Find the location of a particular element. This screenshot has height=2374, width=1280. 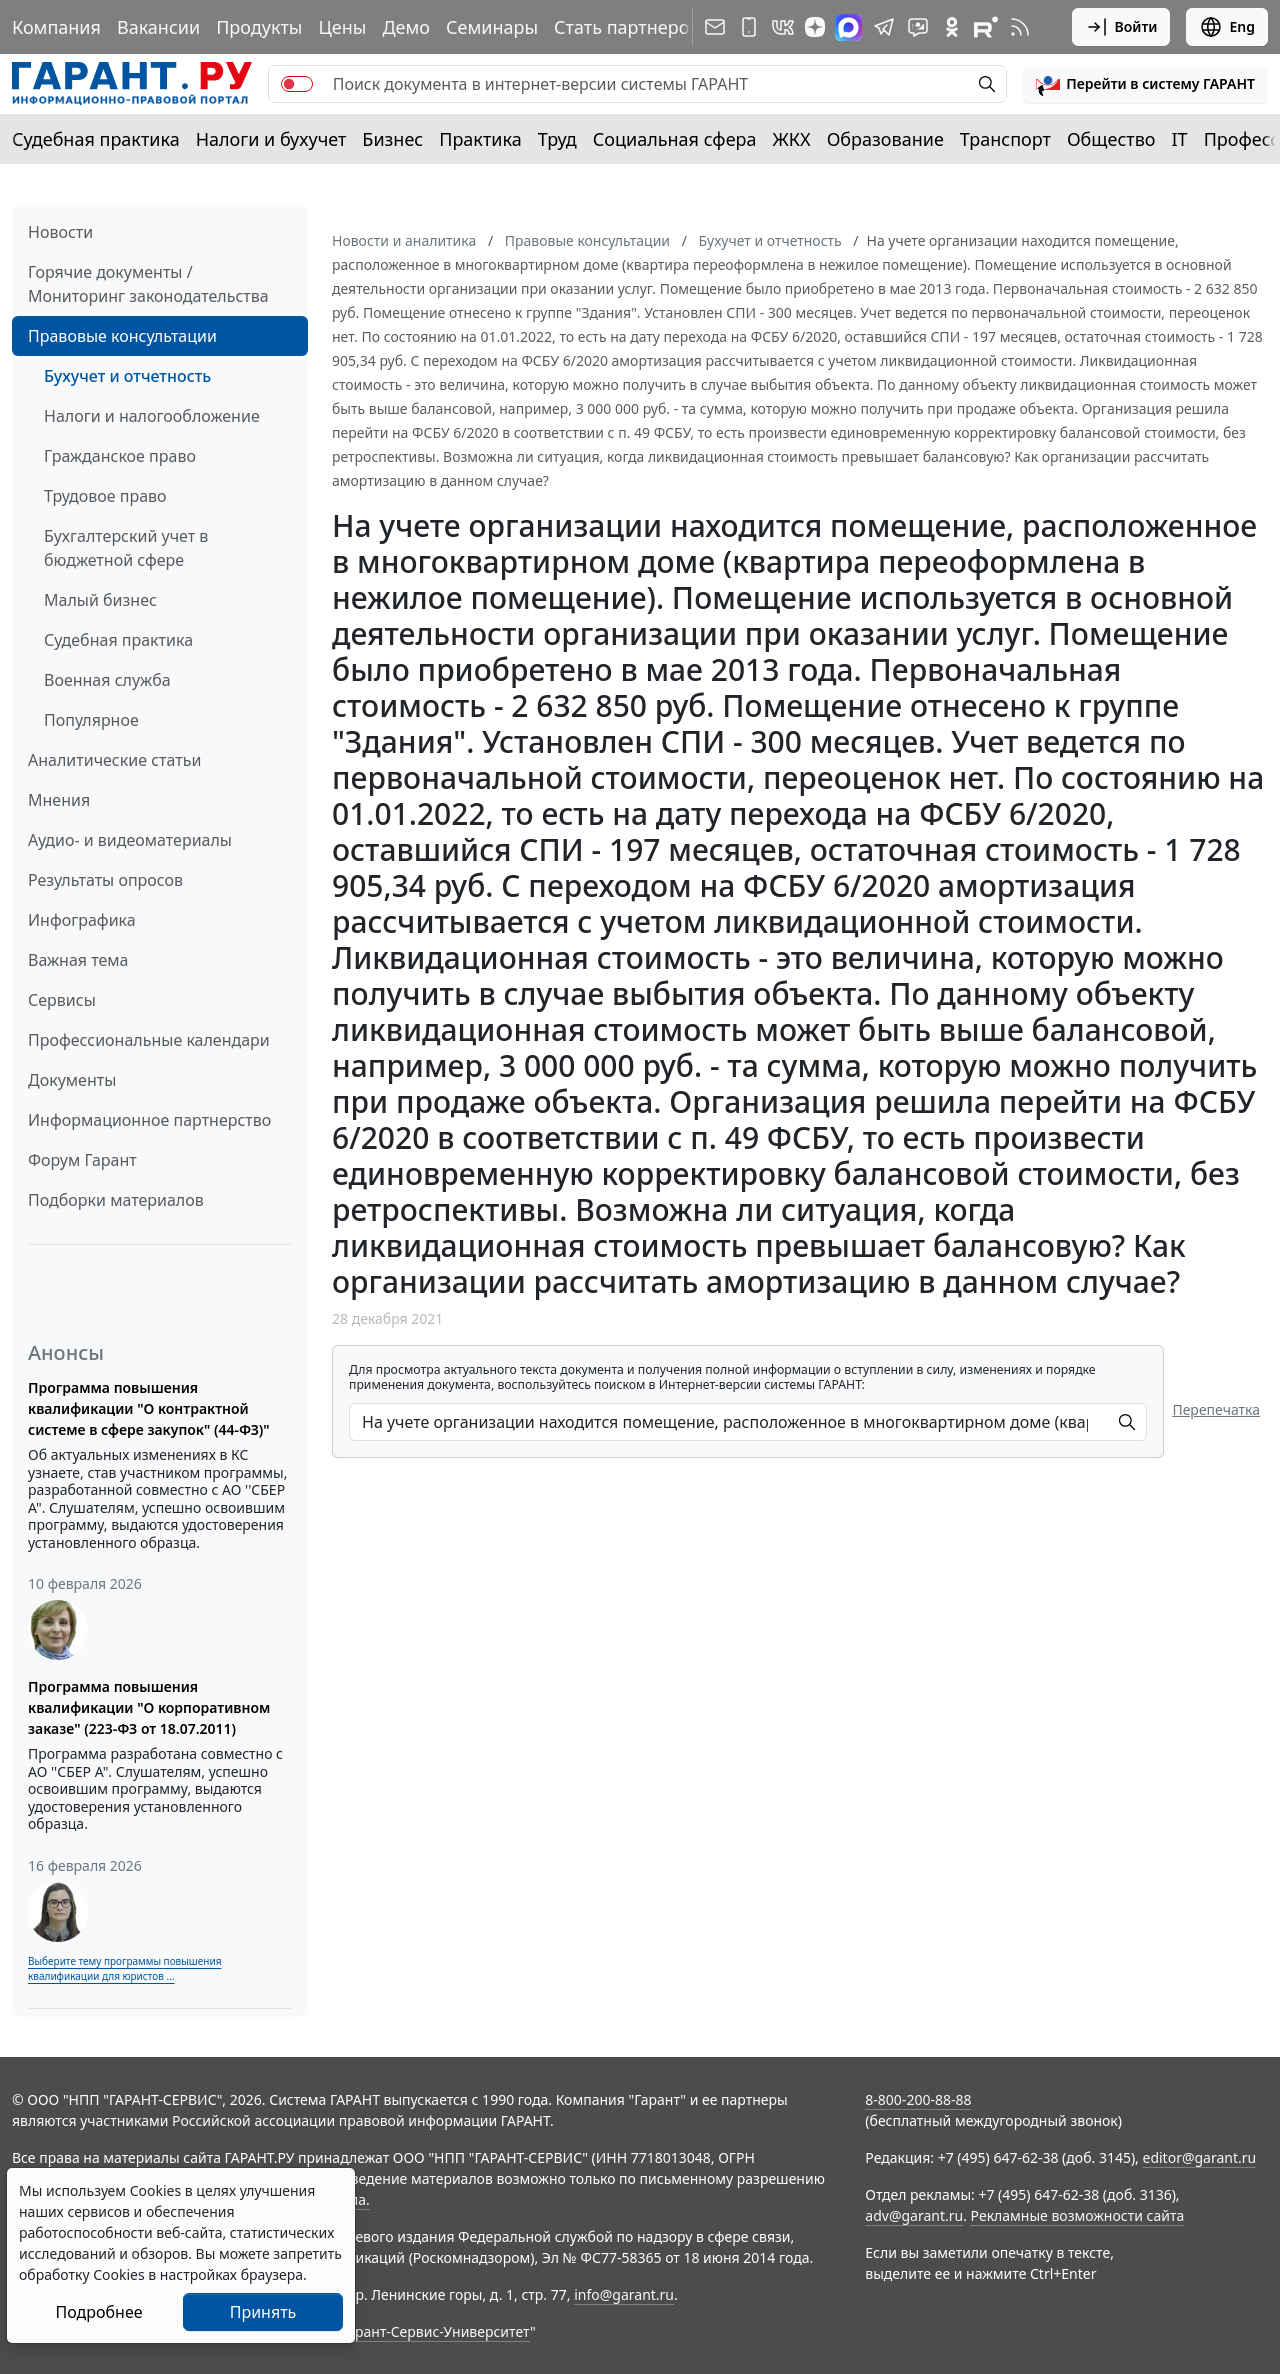

[switch] is located at coordinates (297, 84).